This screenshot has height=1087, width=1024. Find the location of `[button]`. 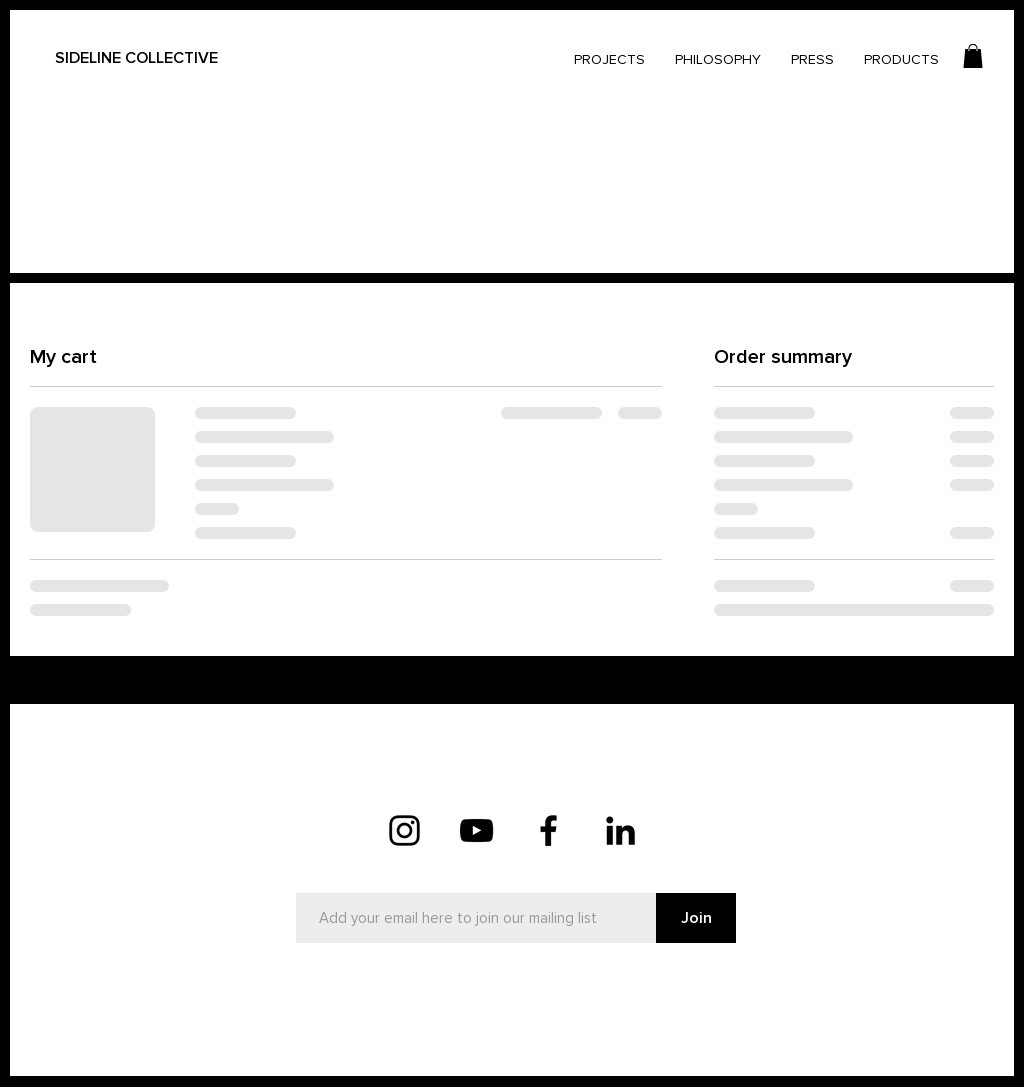

[button] is located at coordinates (973, 56).